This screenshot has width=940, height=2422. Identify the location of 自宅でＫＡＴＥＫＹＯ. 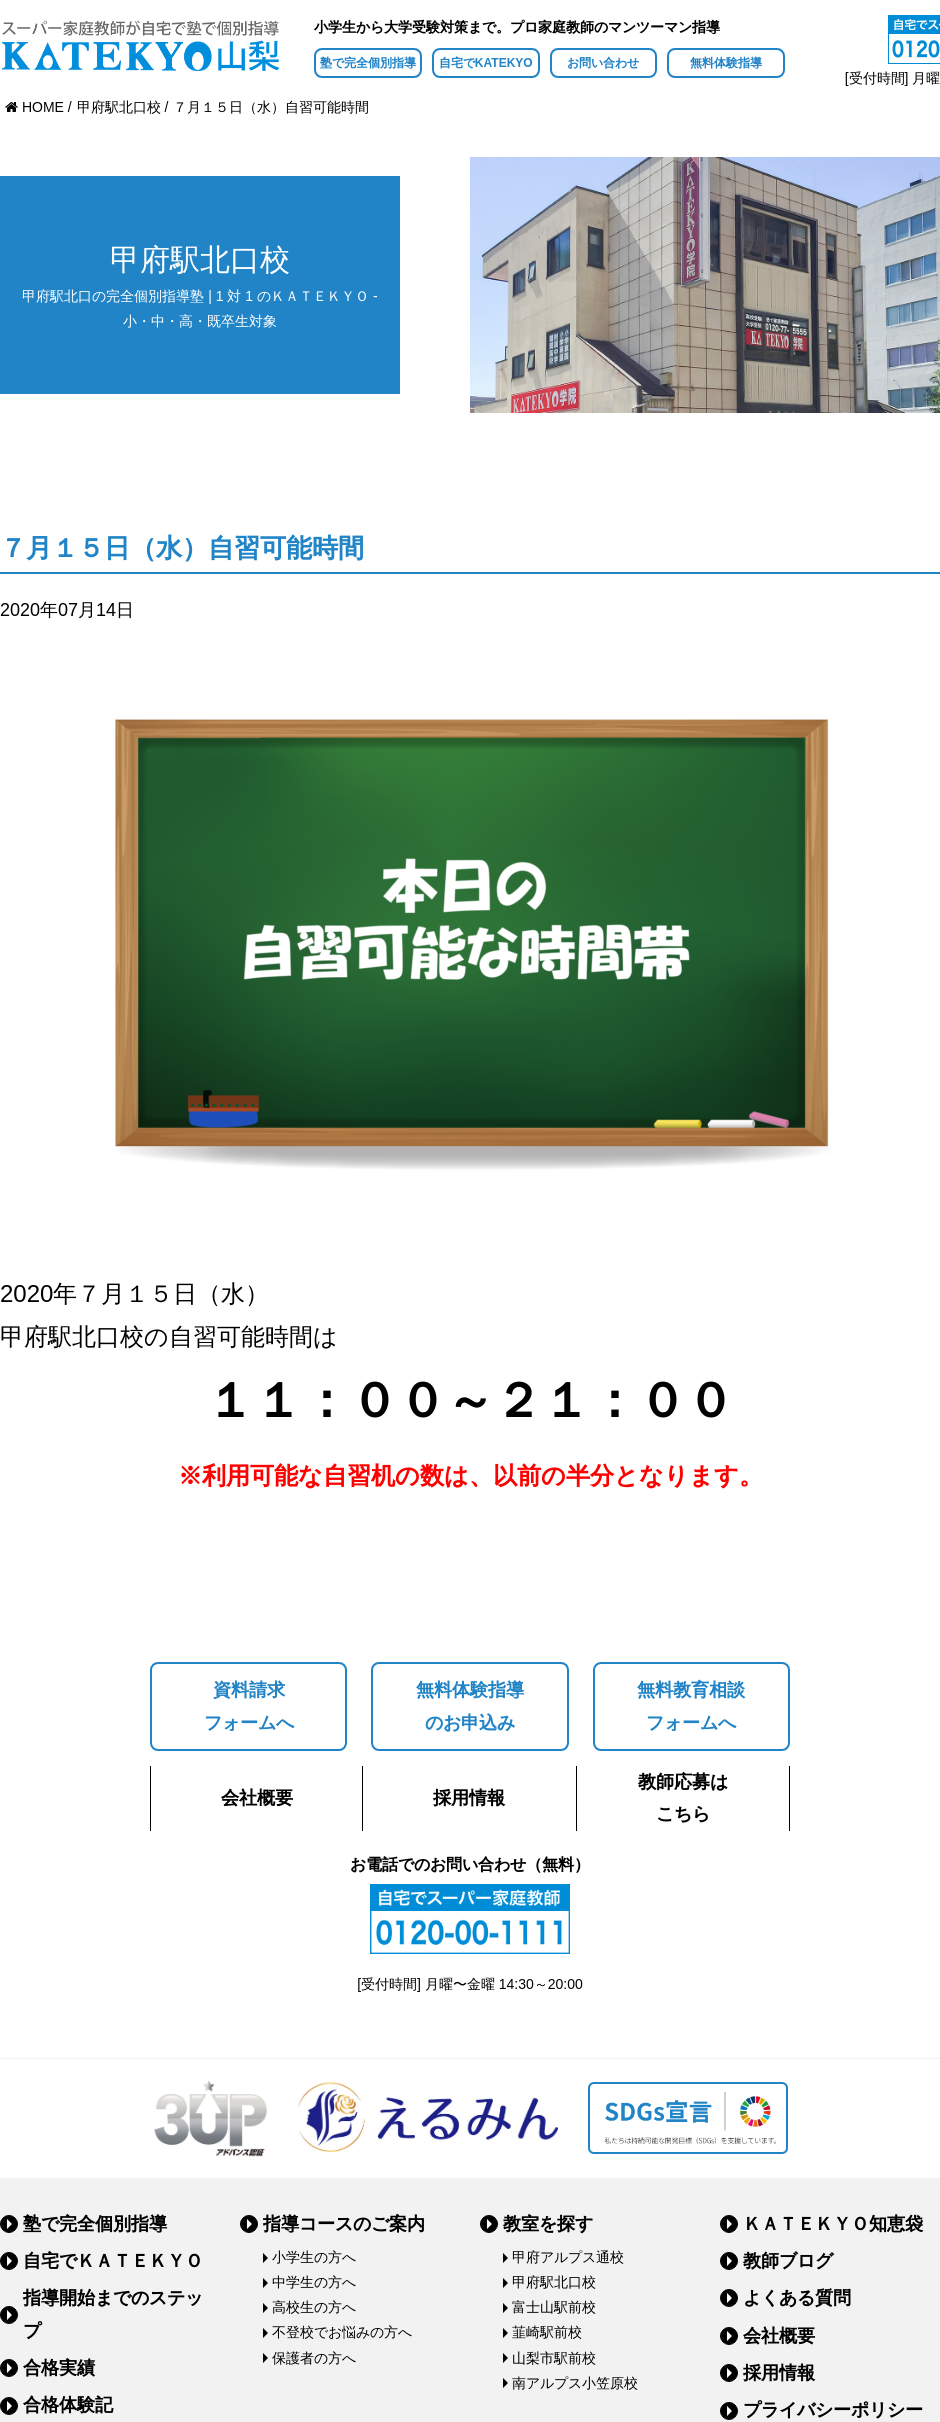
(113, 2261).